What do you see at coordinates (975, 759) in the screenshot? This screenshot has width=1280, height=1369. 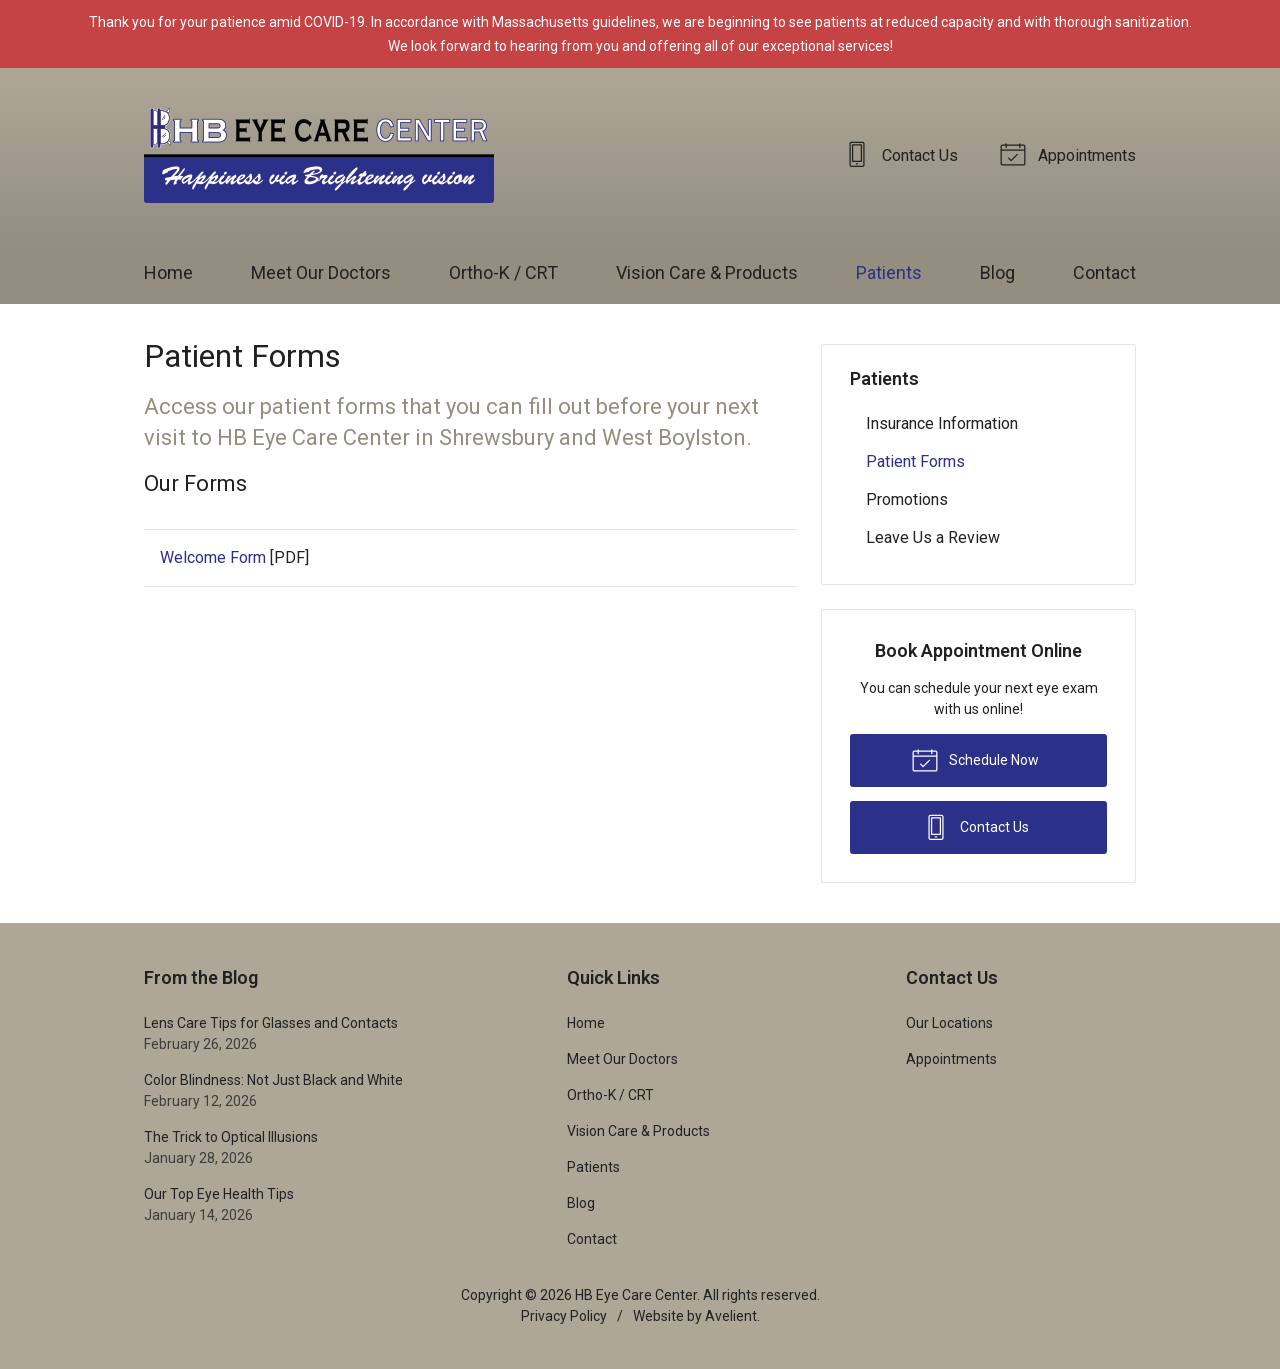 I see `Schedule Now` at bounding box center [975, 759].